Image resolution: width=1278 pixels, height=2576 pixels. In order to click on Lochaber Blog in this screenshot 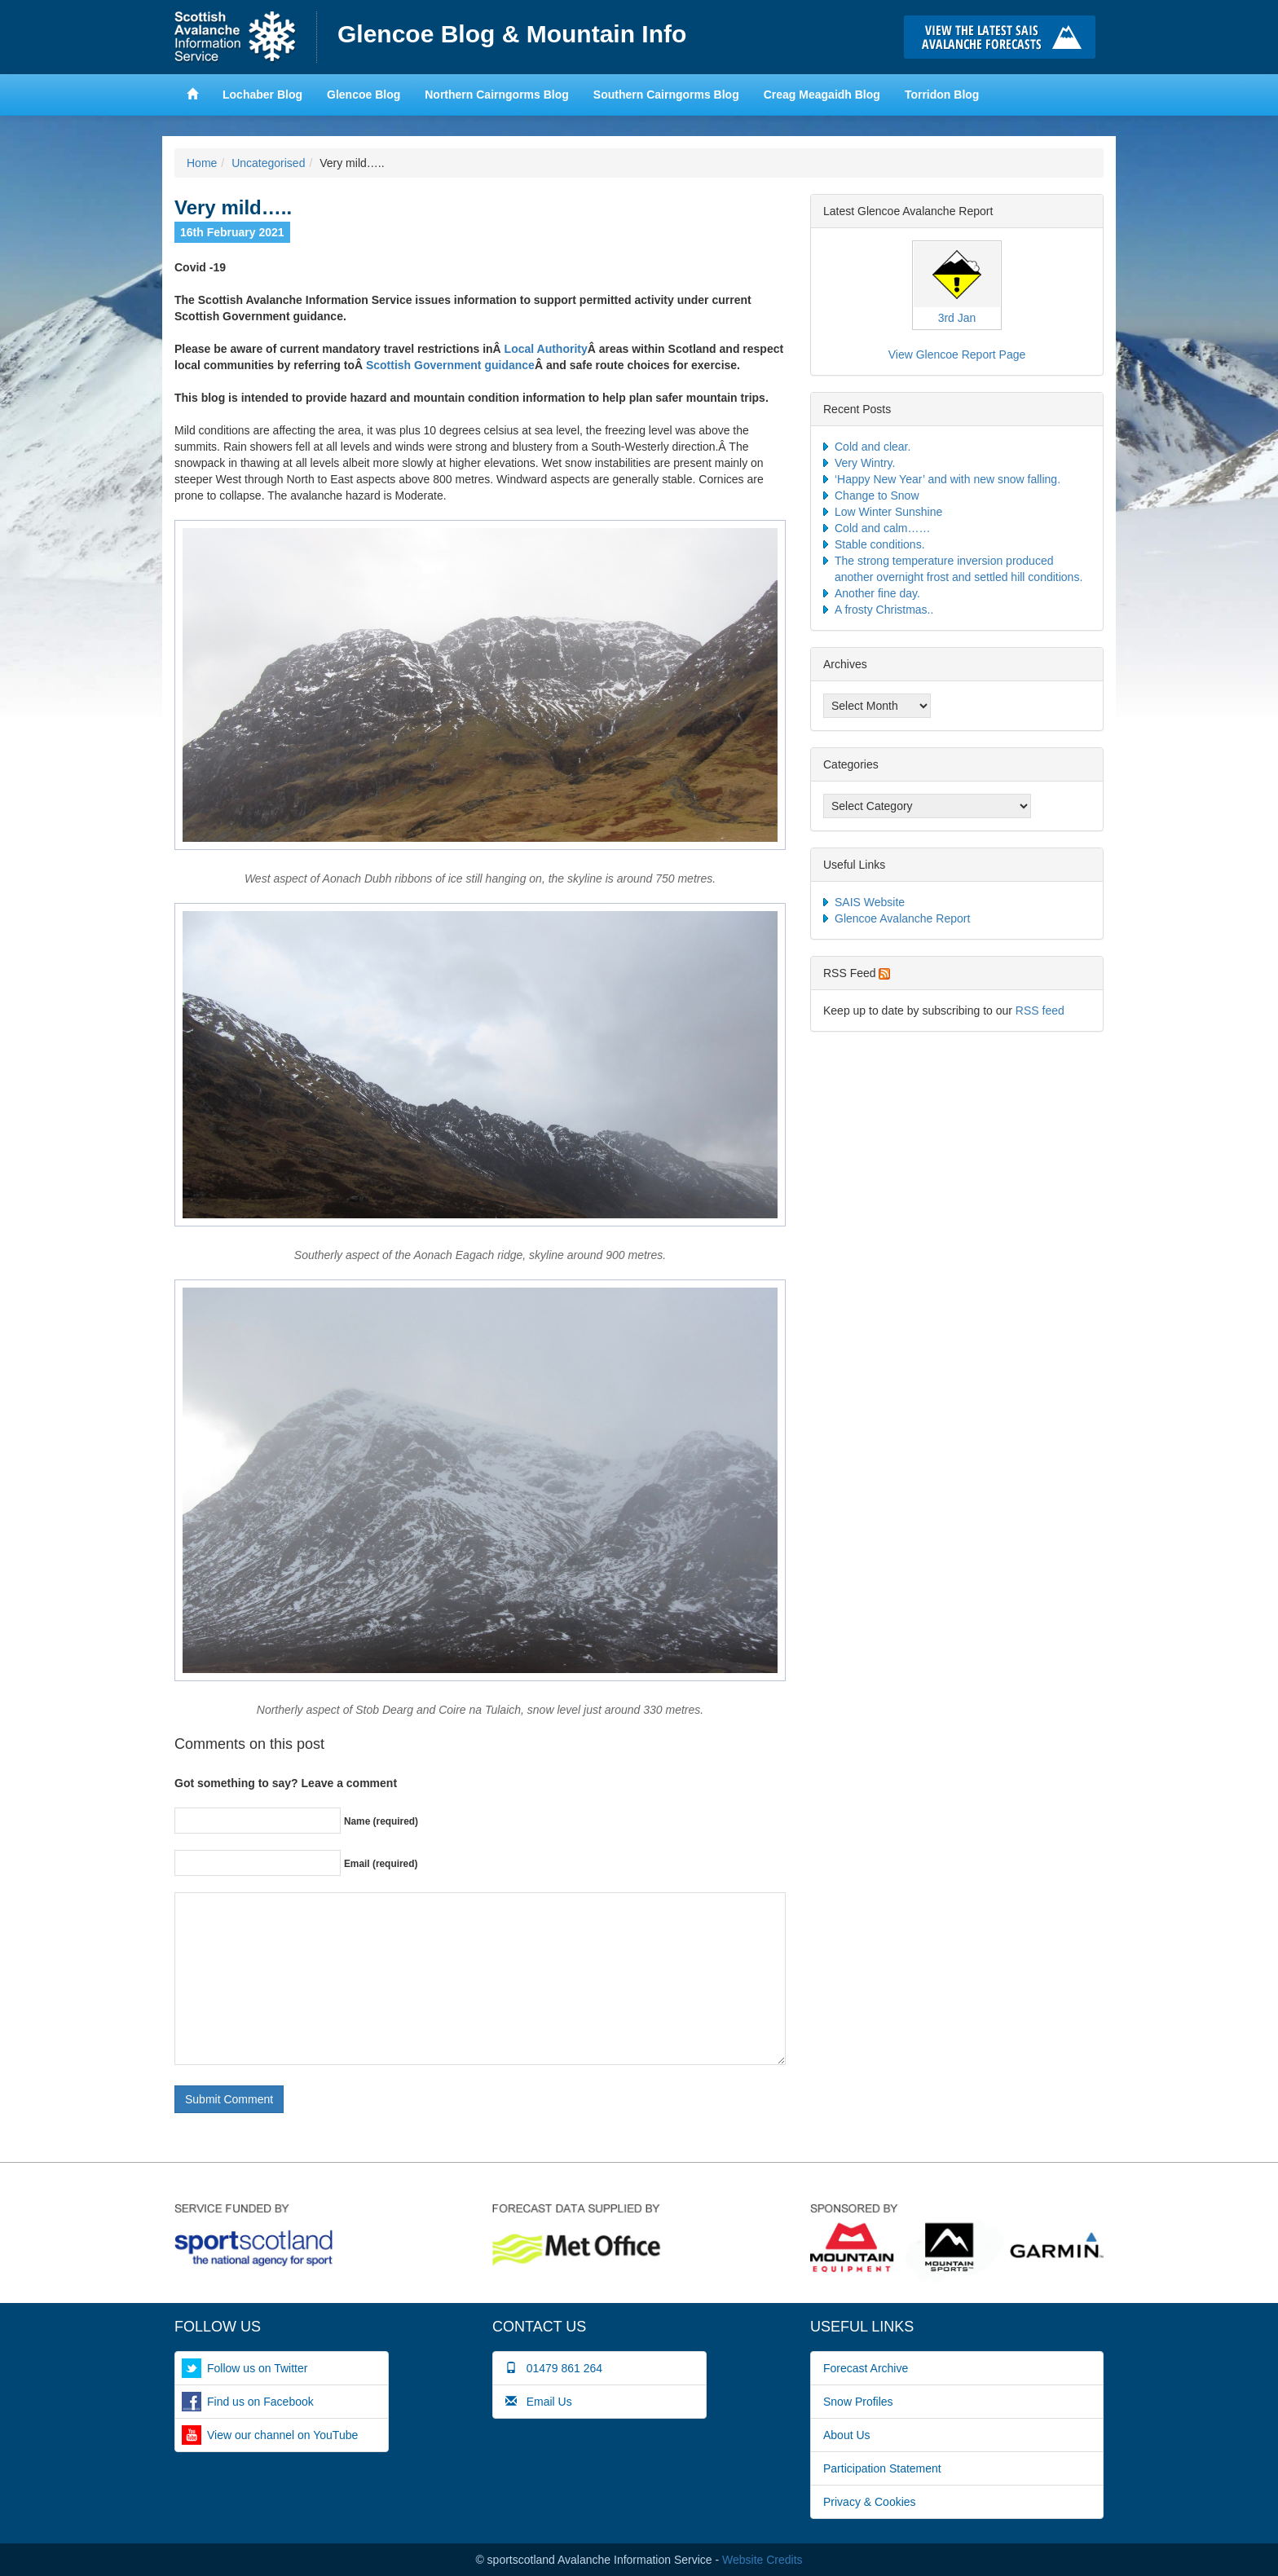, I will do `click(262, 94)`.